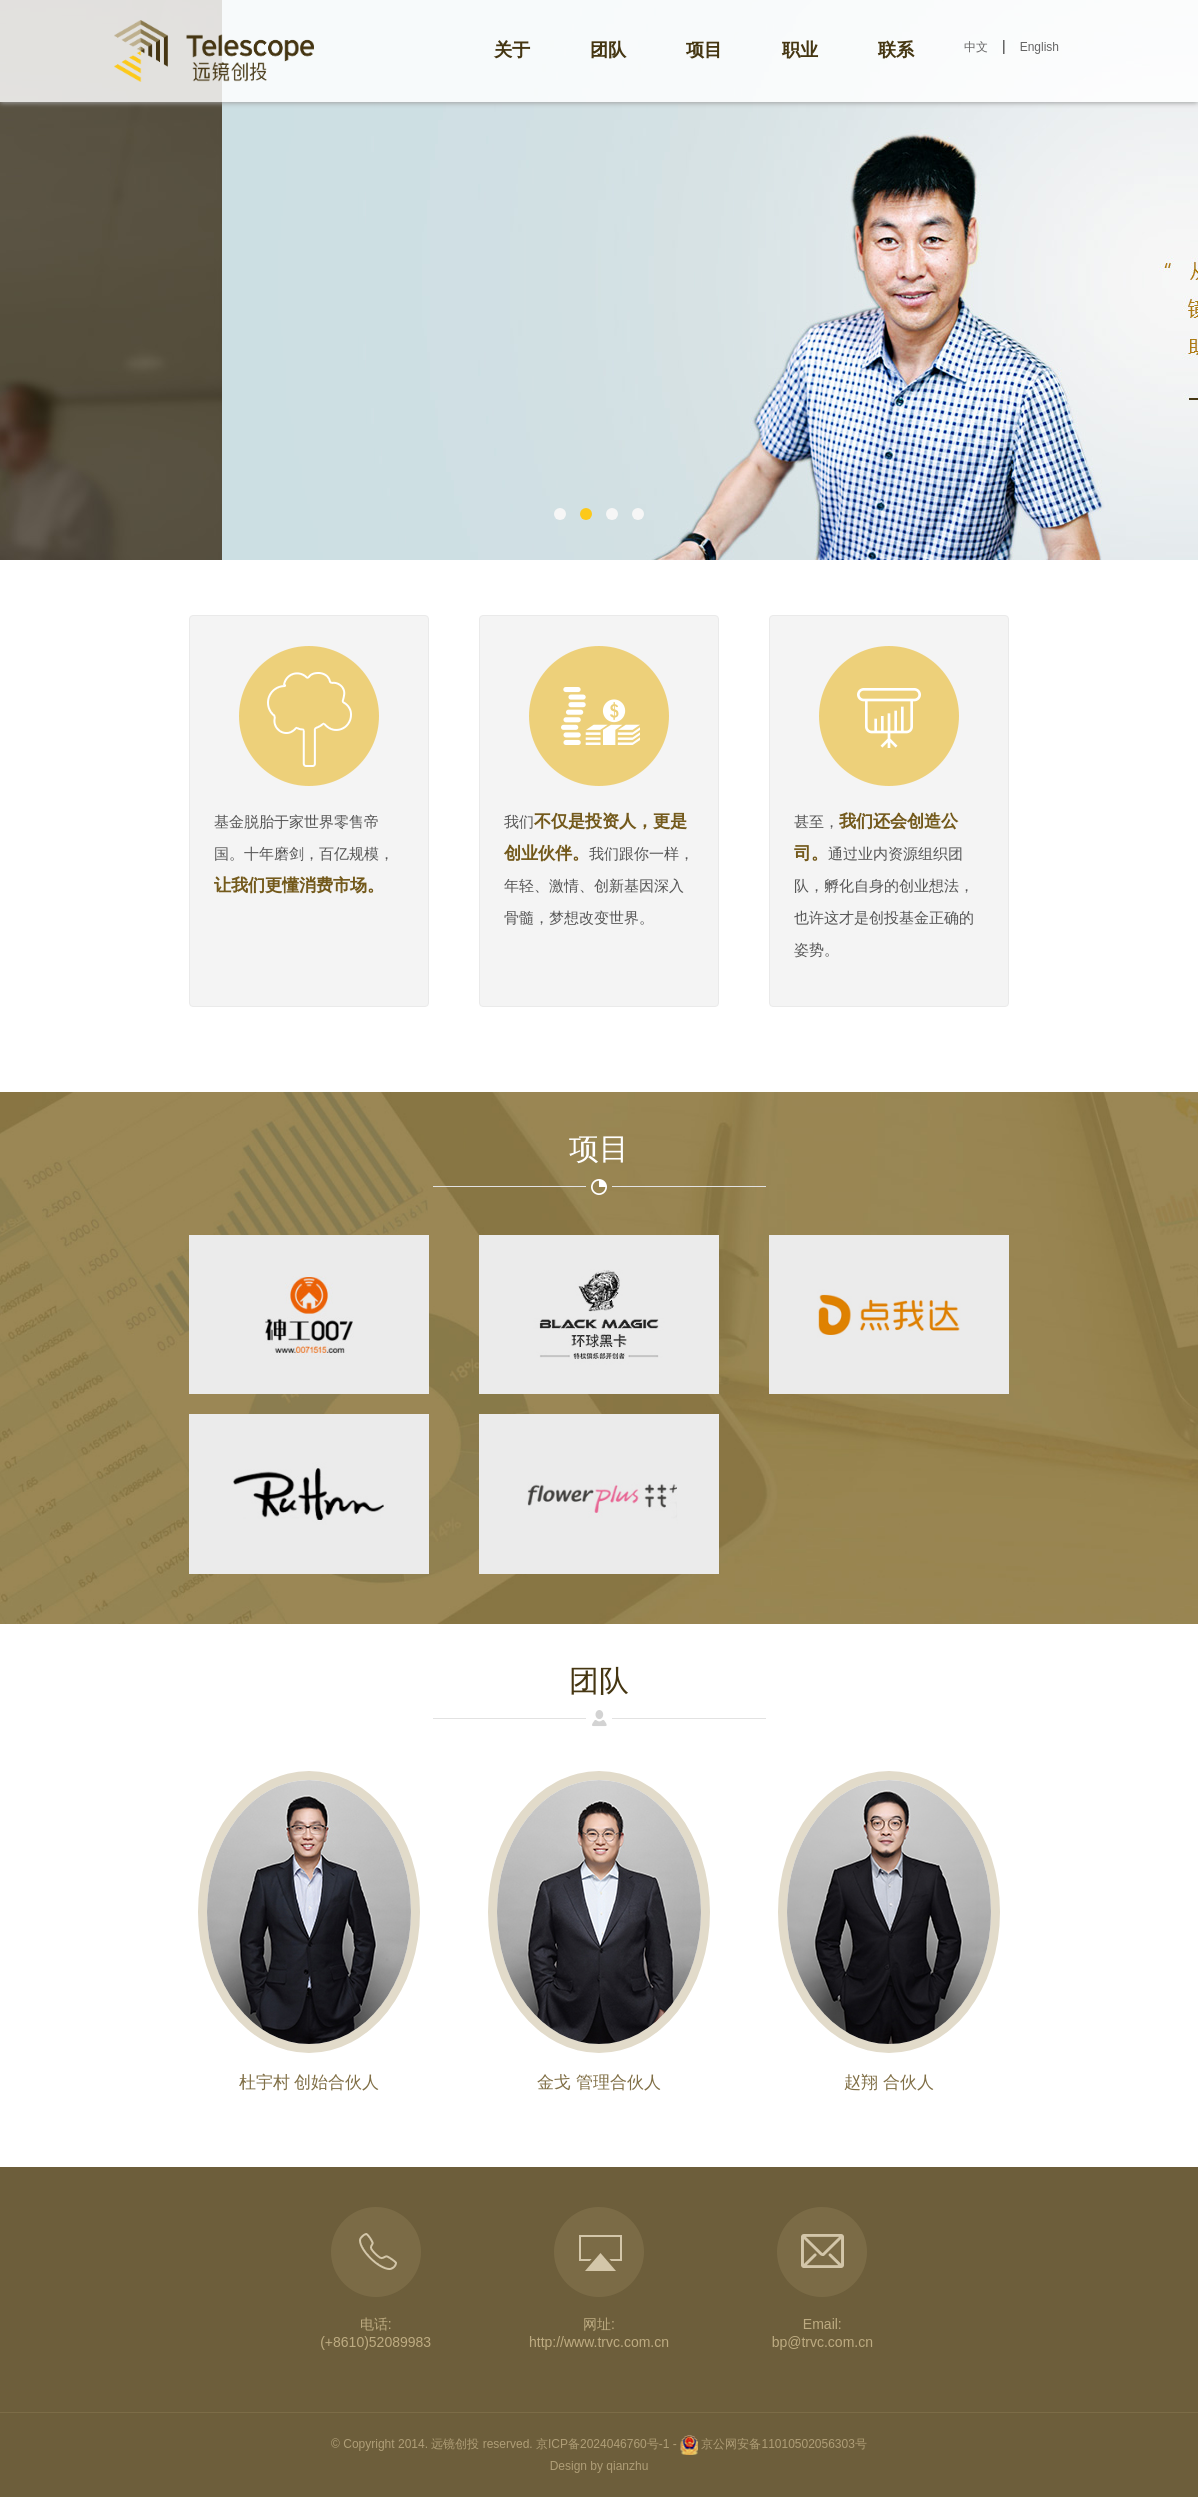 This screenshot has width=1198, height=2497. I want to click on 京公网安备11010502056303号, so click(783, 2444).